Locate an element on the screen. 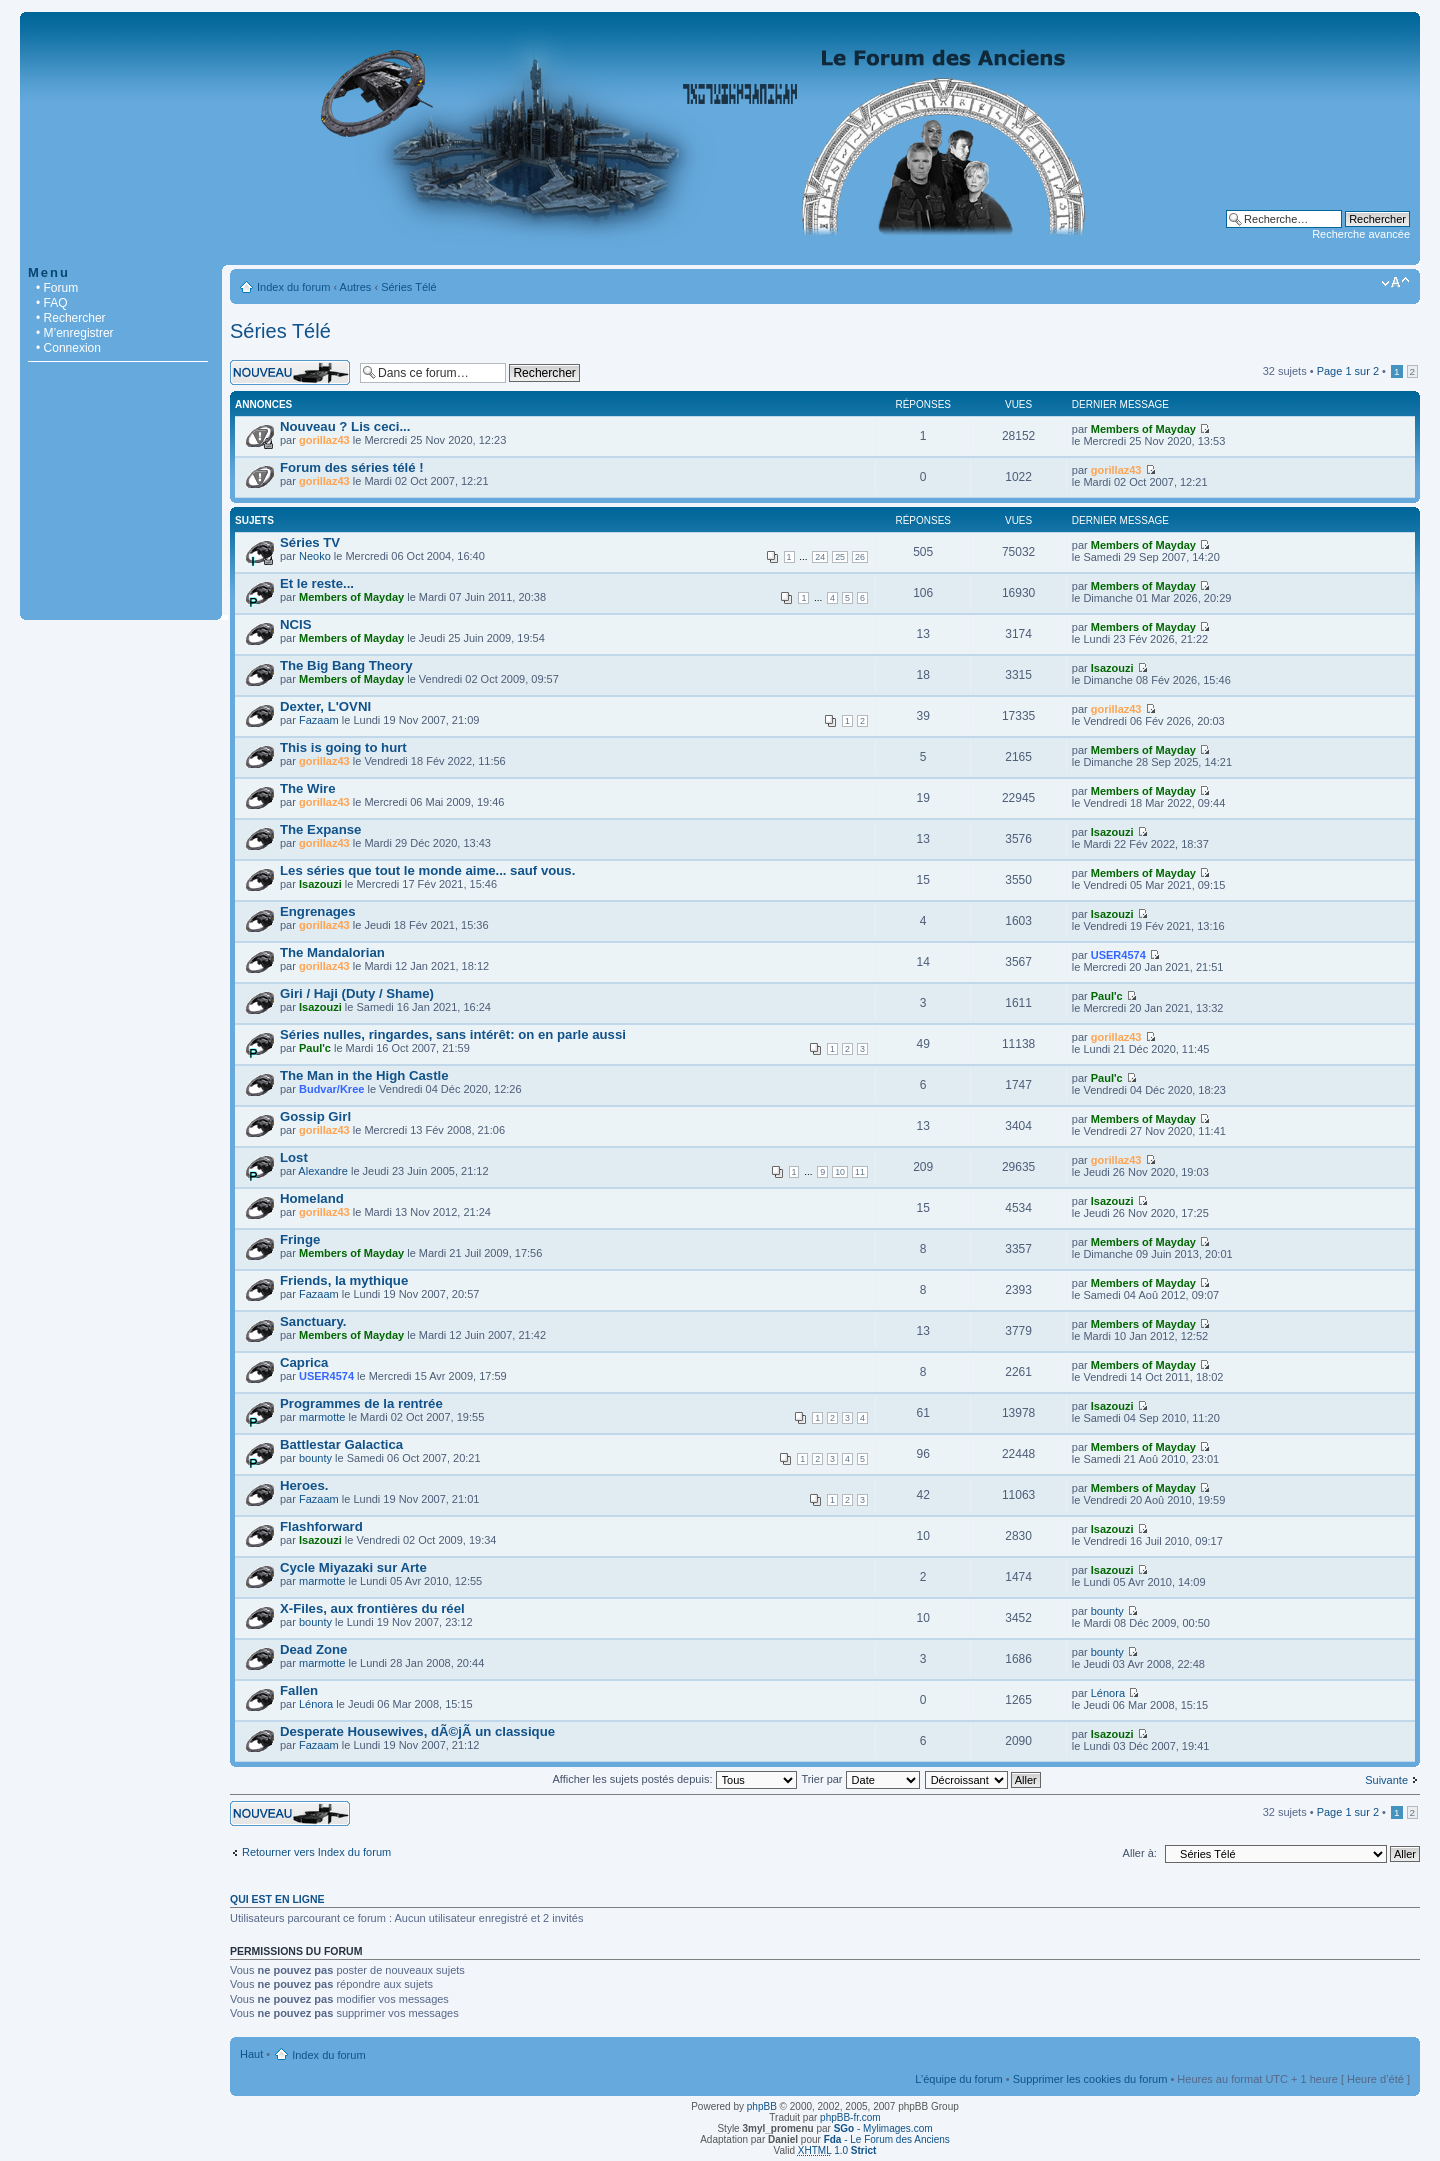 This screenshot has width=1440, height=2161. Autres is located at coordinates (356, 287).